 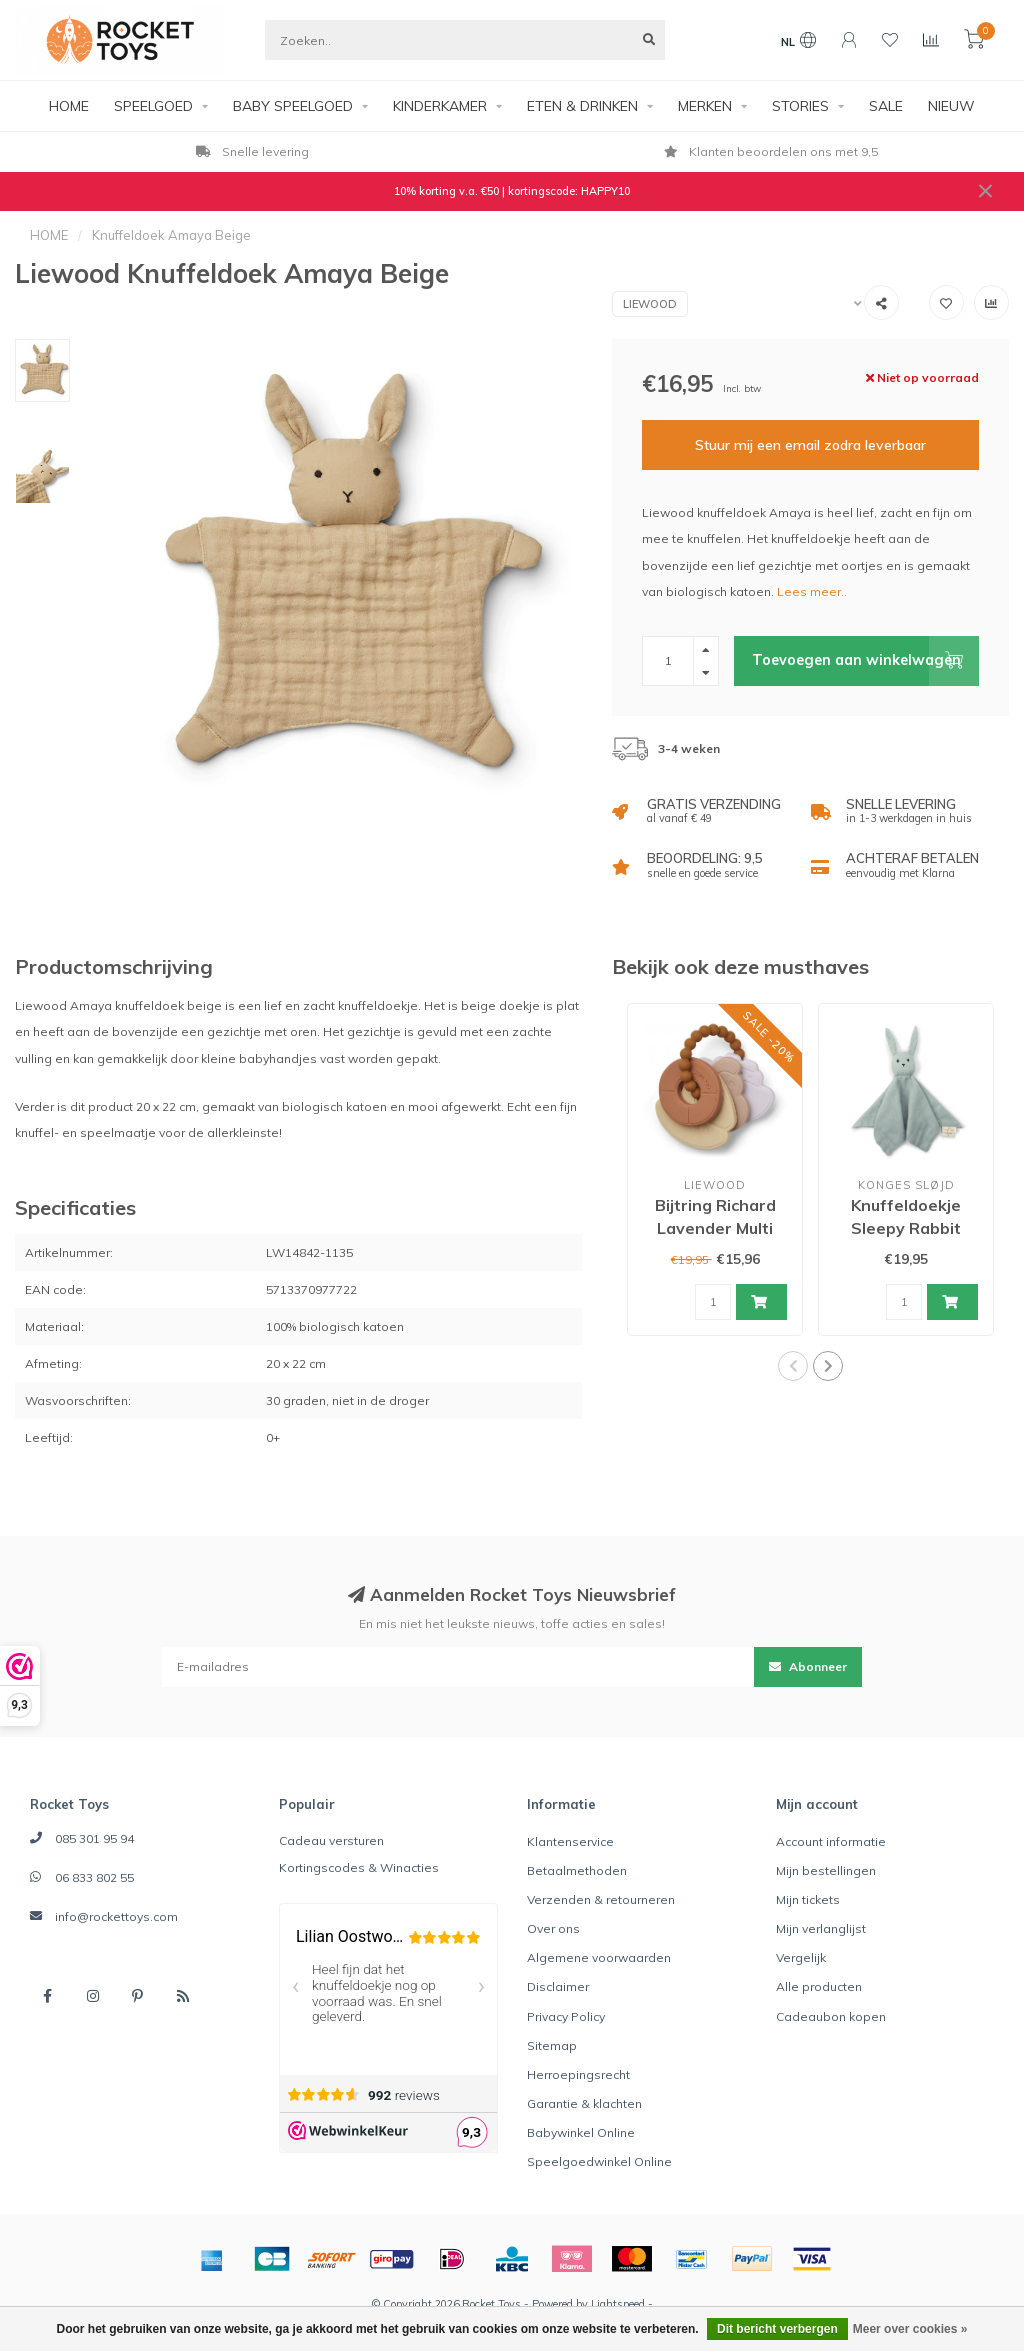 I want to click on Liewood, so click(x=650, y=304).